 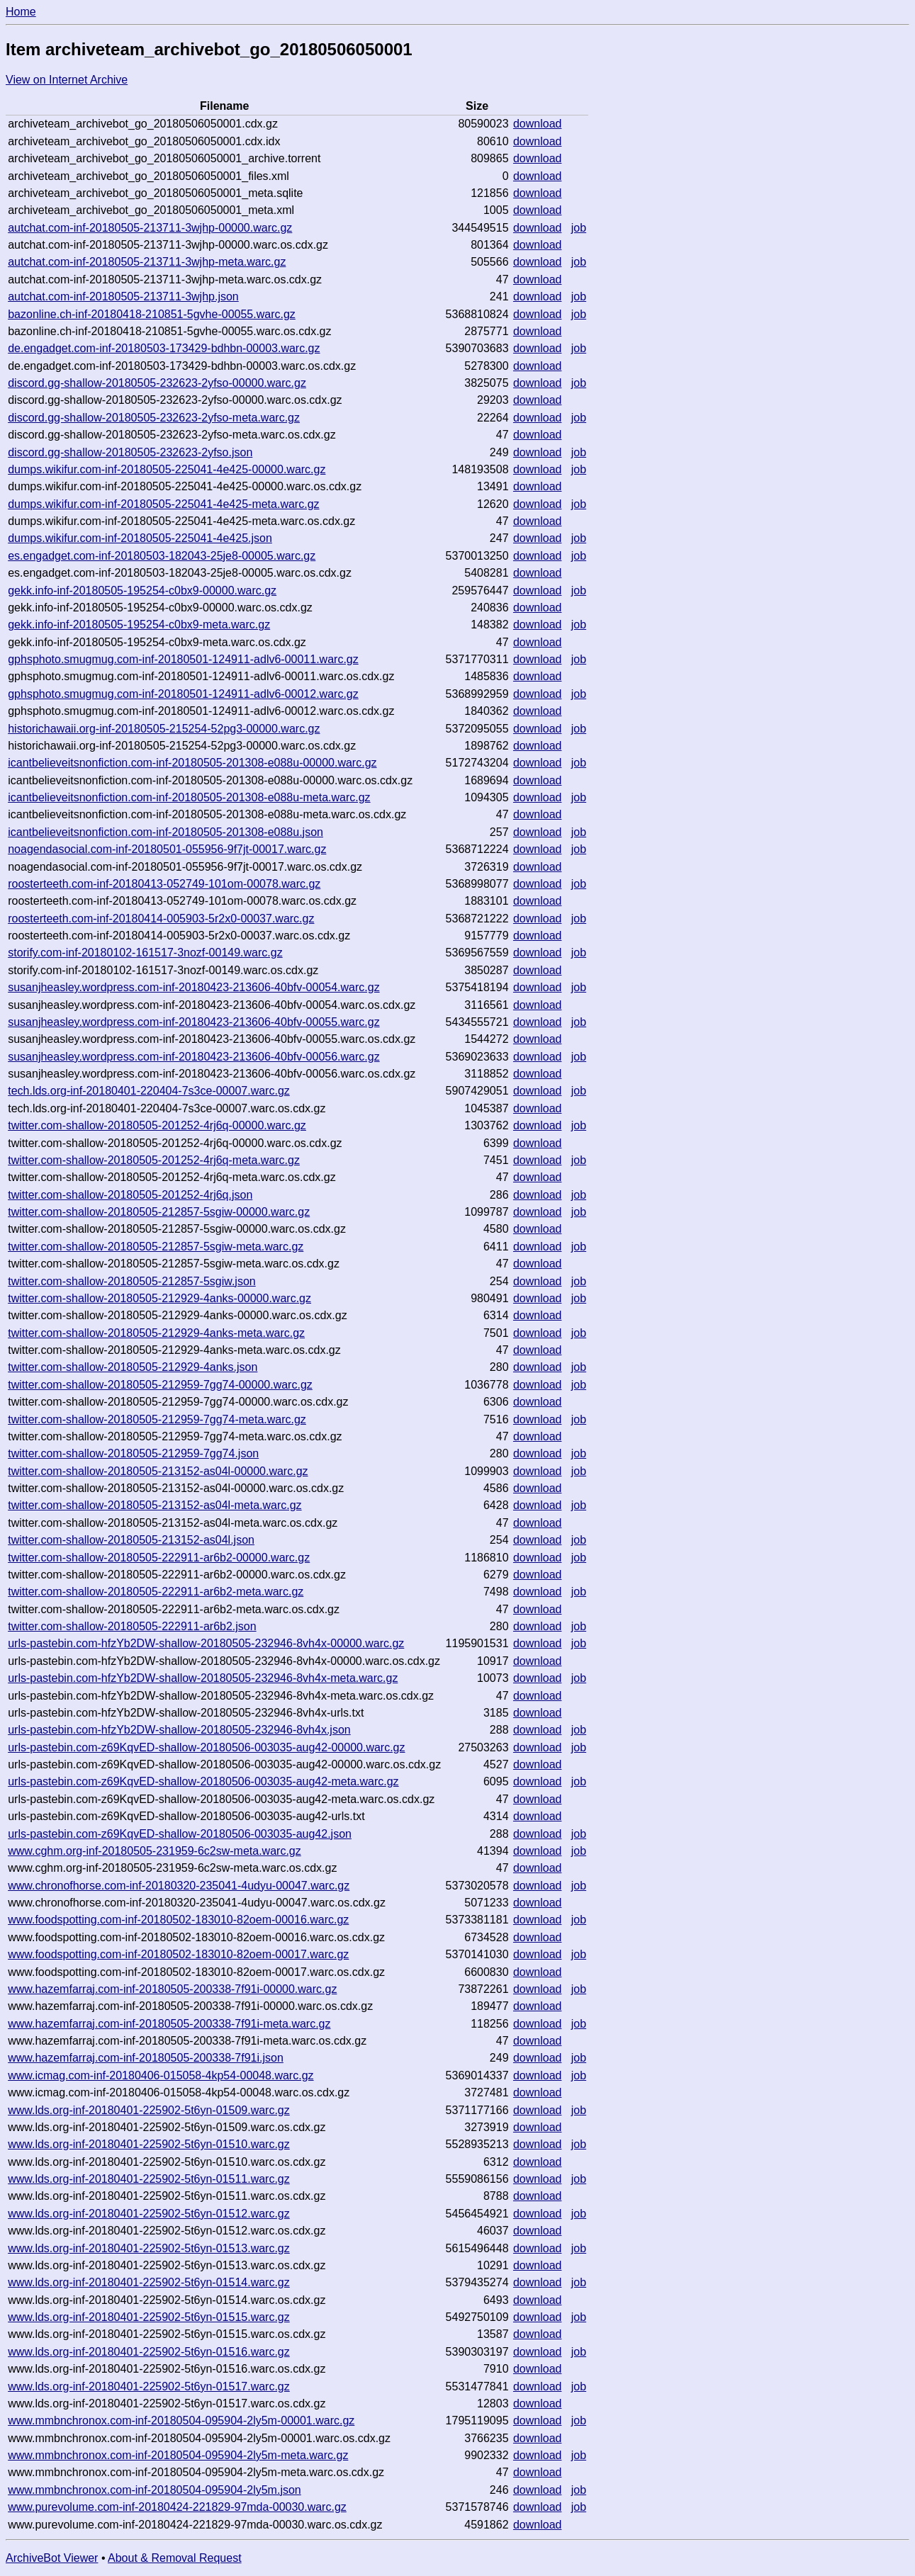 I want to click on twitter.com-shallow-20180505-213152-as04l-meta.warc.gz, so click(x=154, y=1505).